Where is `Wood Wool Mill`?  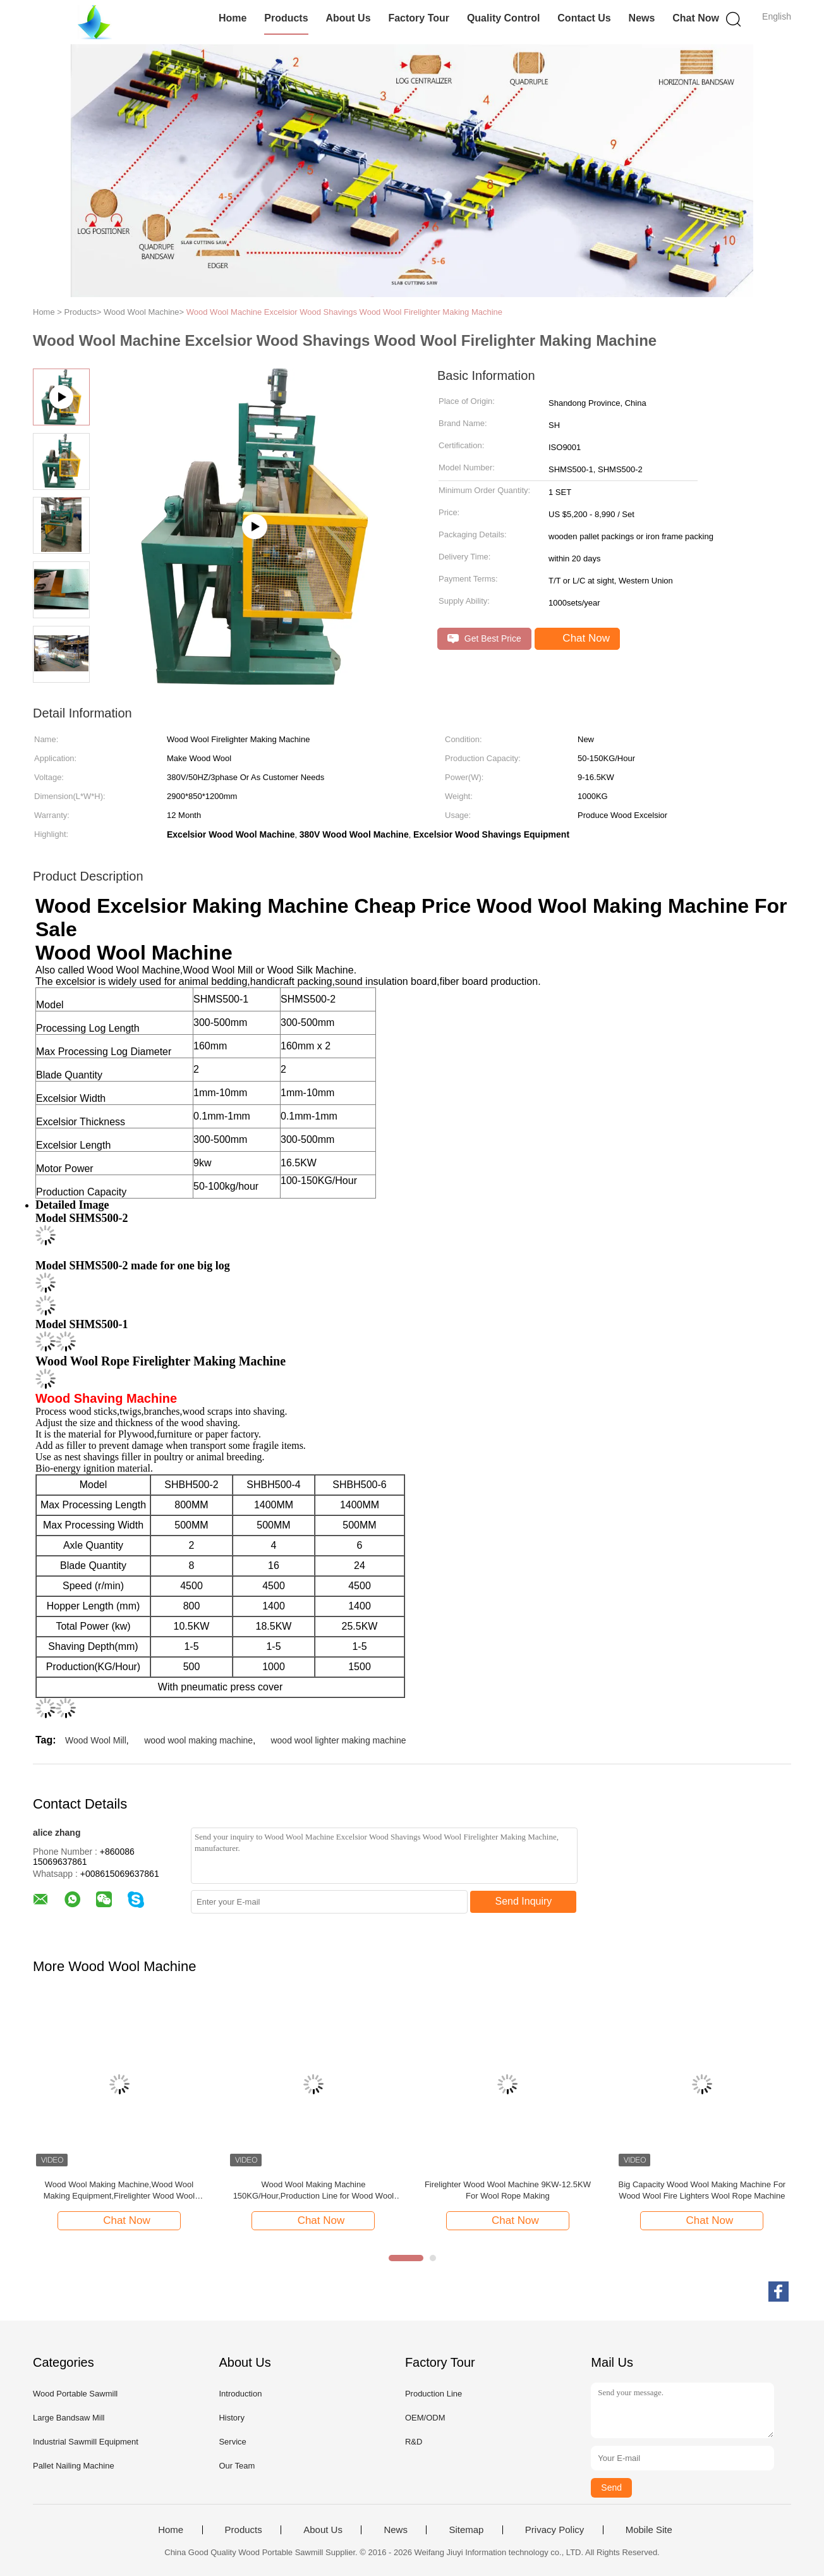 Wood Wool Mill is located at coordinates (95, 1740).